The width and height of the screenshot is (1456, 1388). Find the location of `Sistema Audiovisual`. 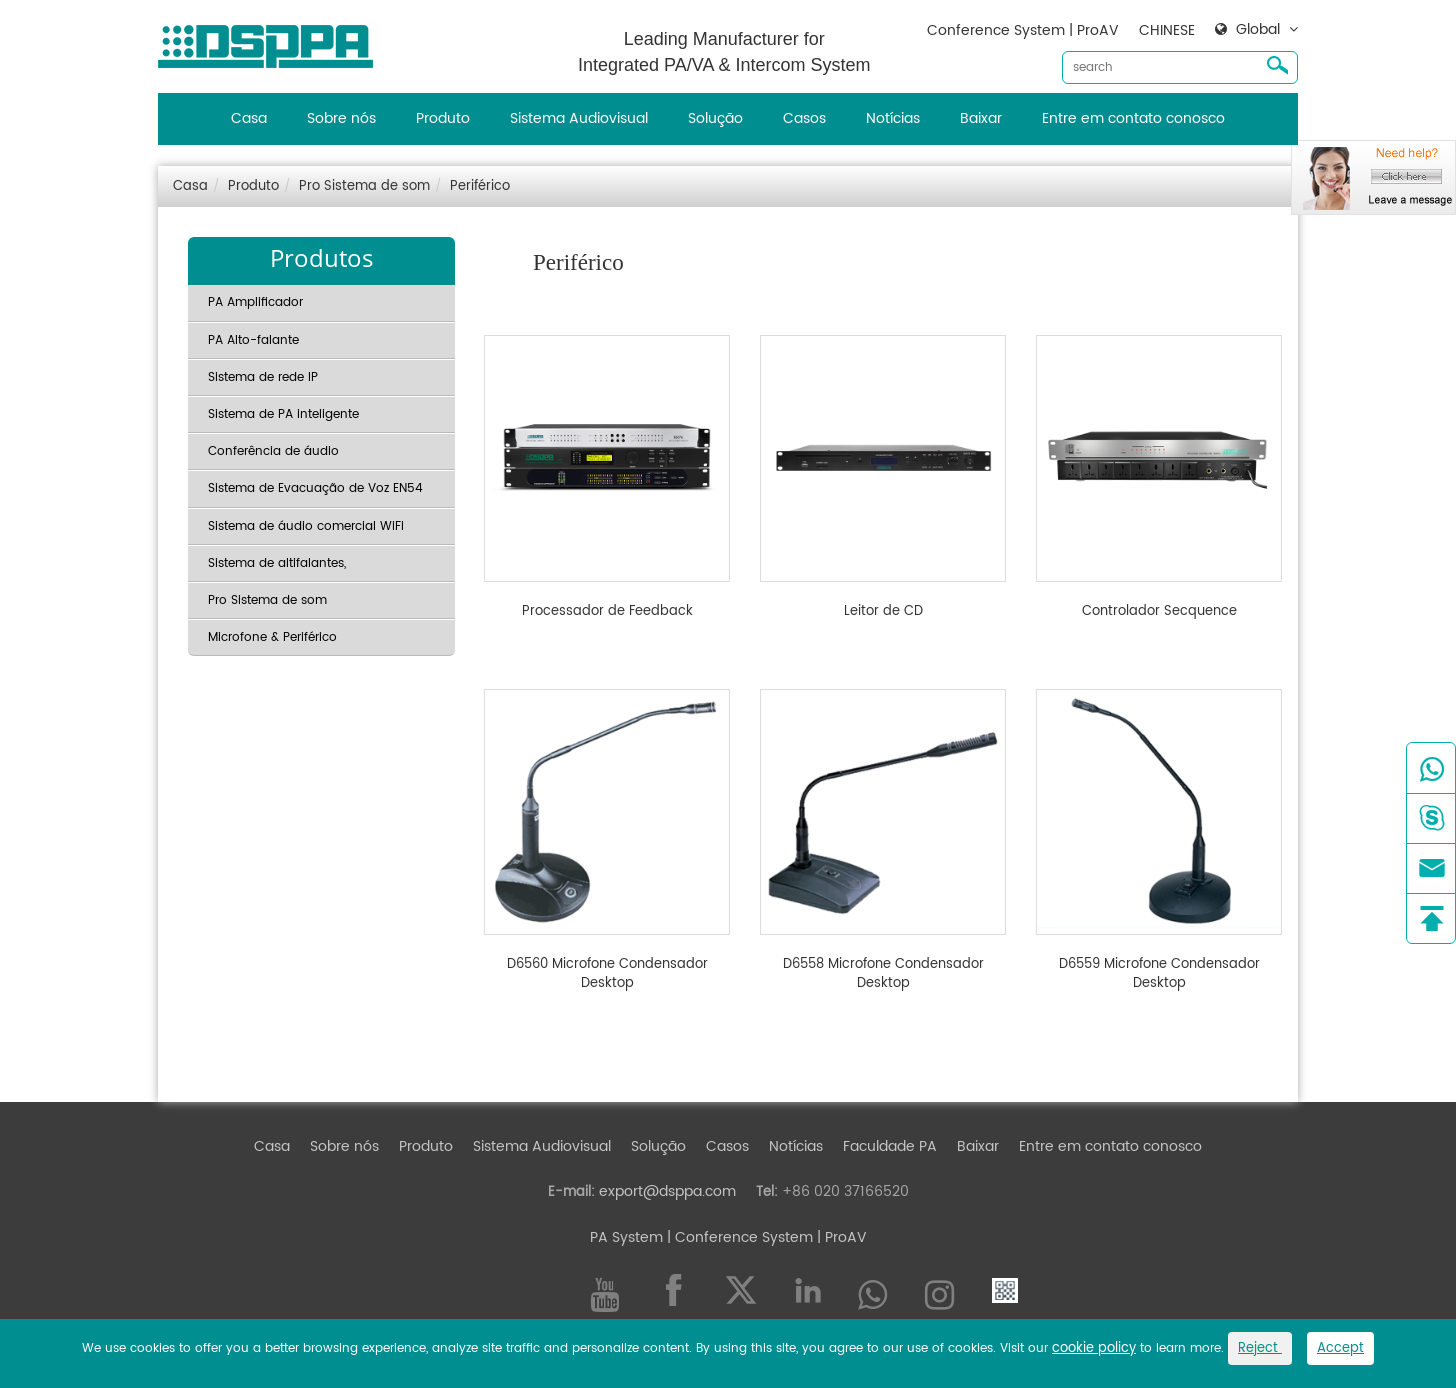

Sistema Audiovisual is located at coordinates (579, 118).